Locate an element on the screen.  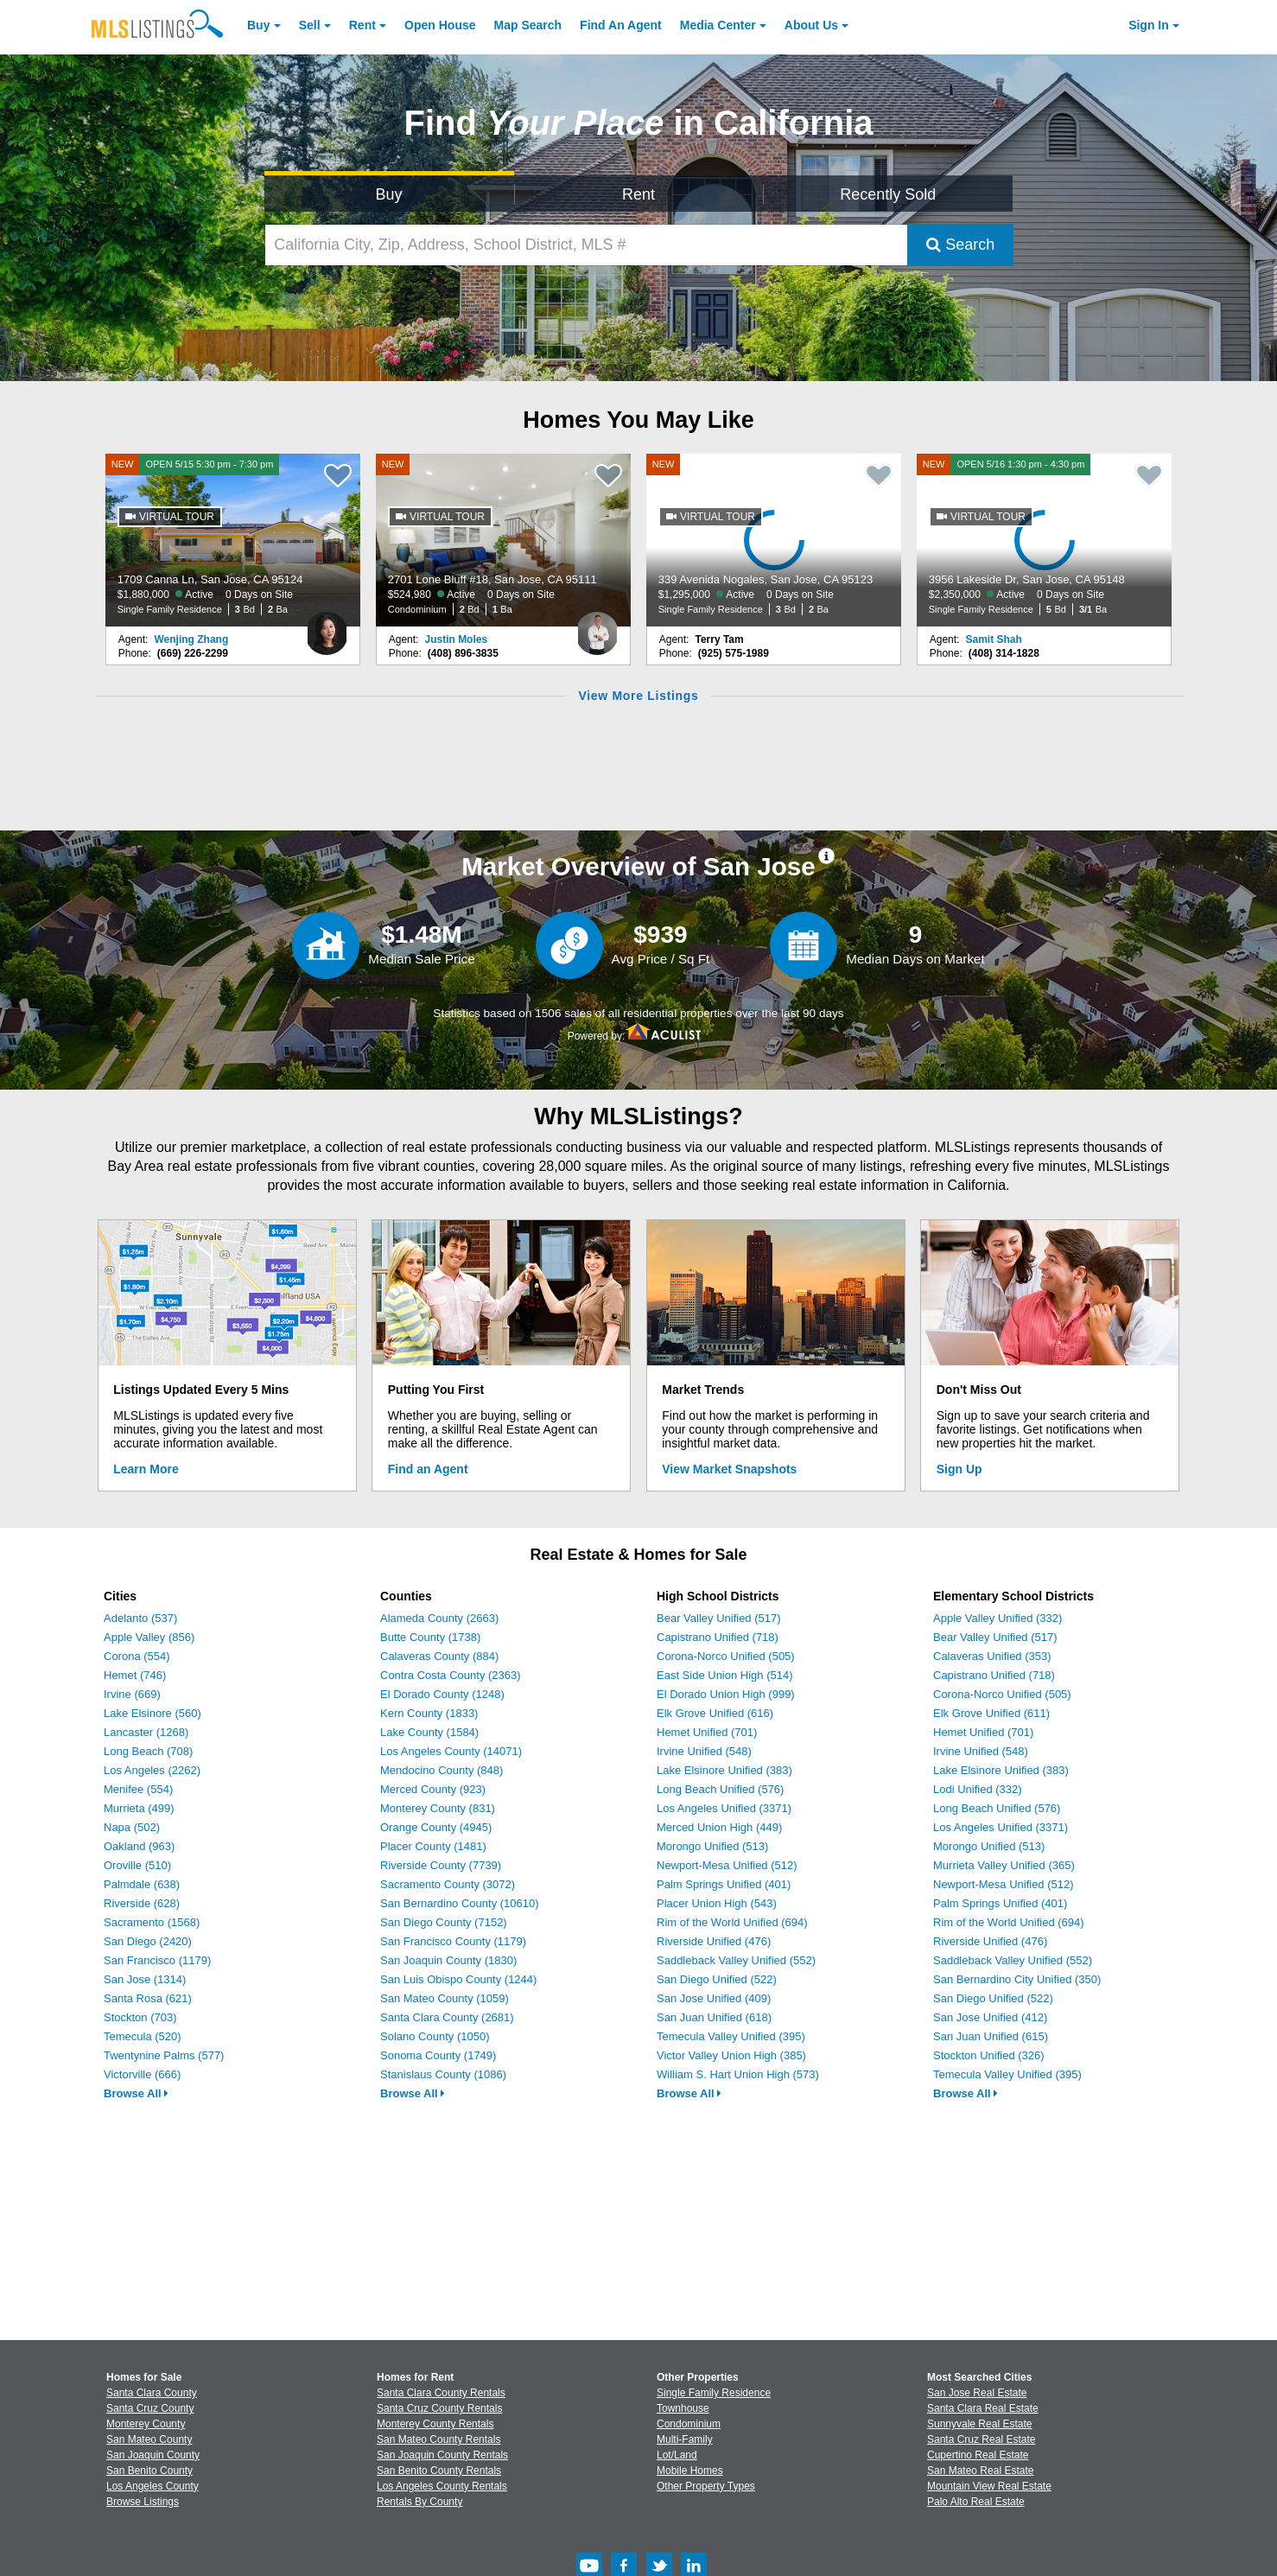
Lake County (1584) is located at coordinates (429, 1732).